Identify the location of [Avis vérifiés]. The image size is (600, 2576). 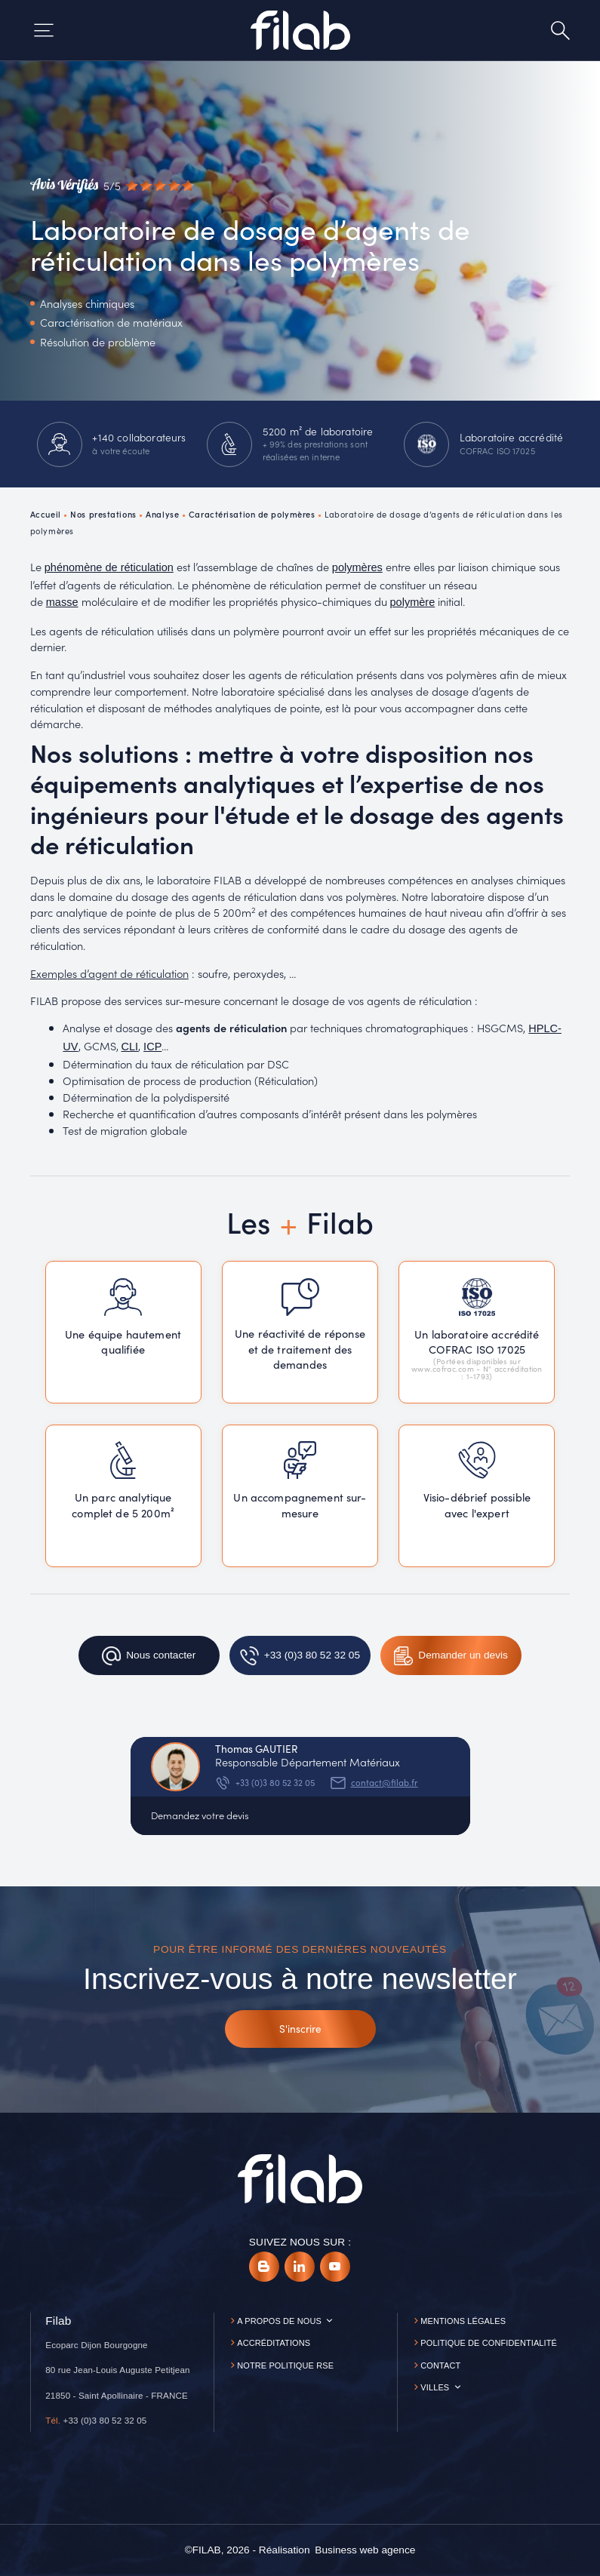
(112, 185).